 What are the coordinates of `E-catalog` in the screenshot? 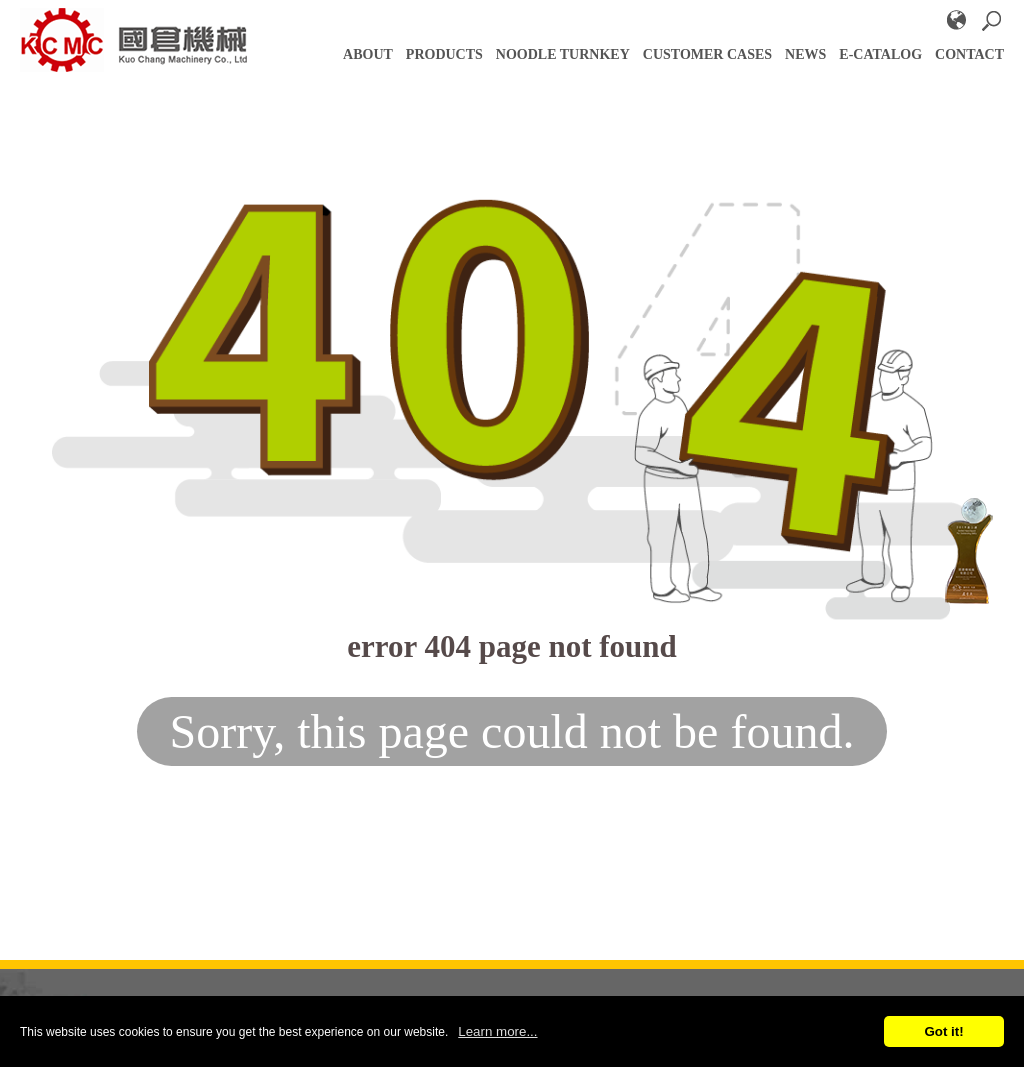 It's located at (880, 54).